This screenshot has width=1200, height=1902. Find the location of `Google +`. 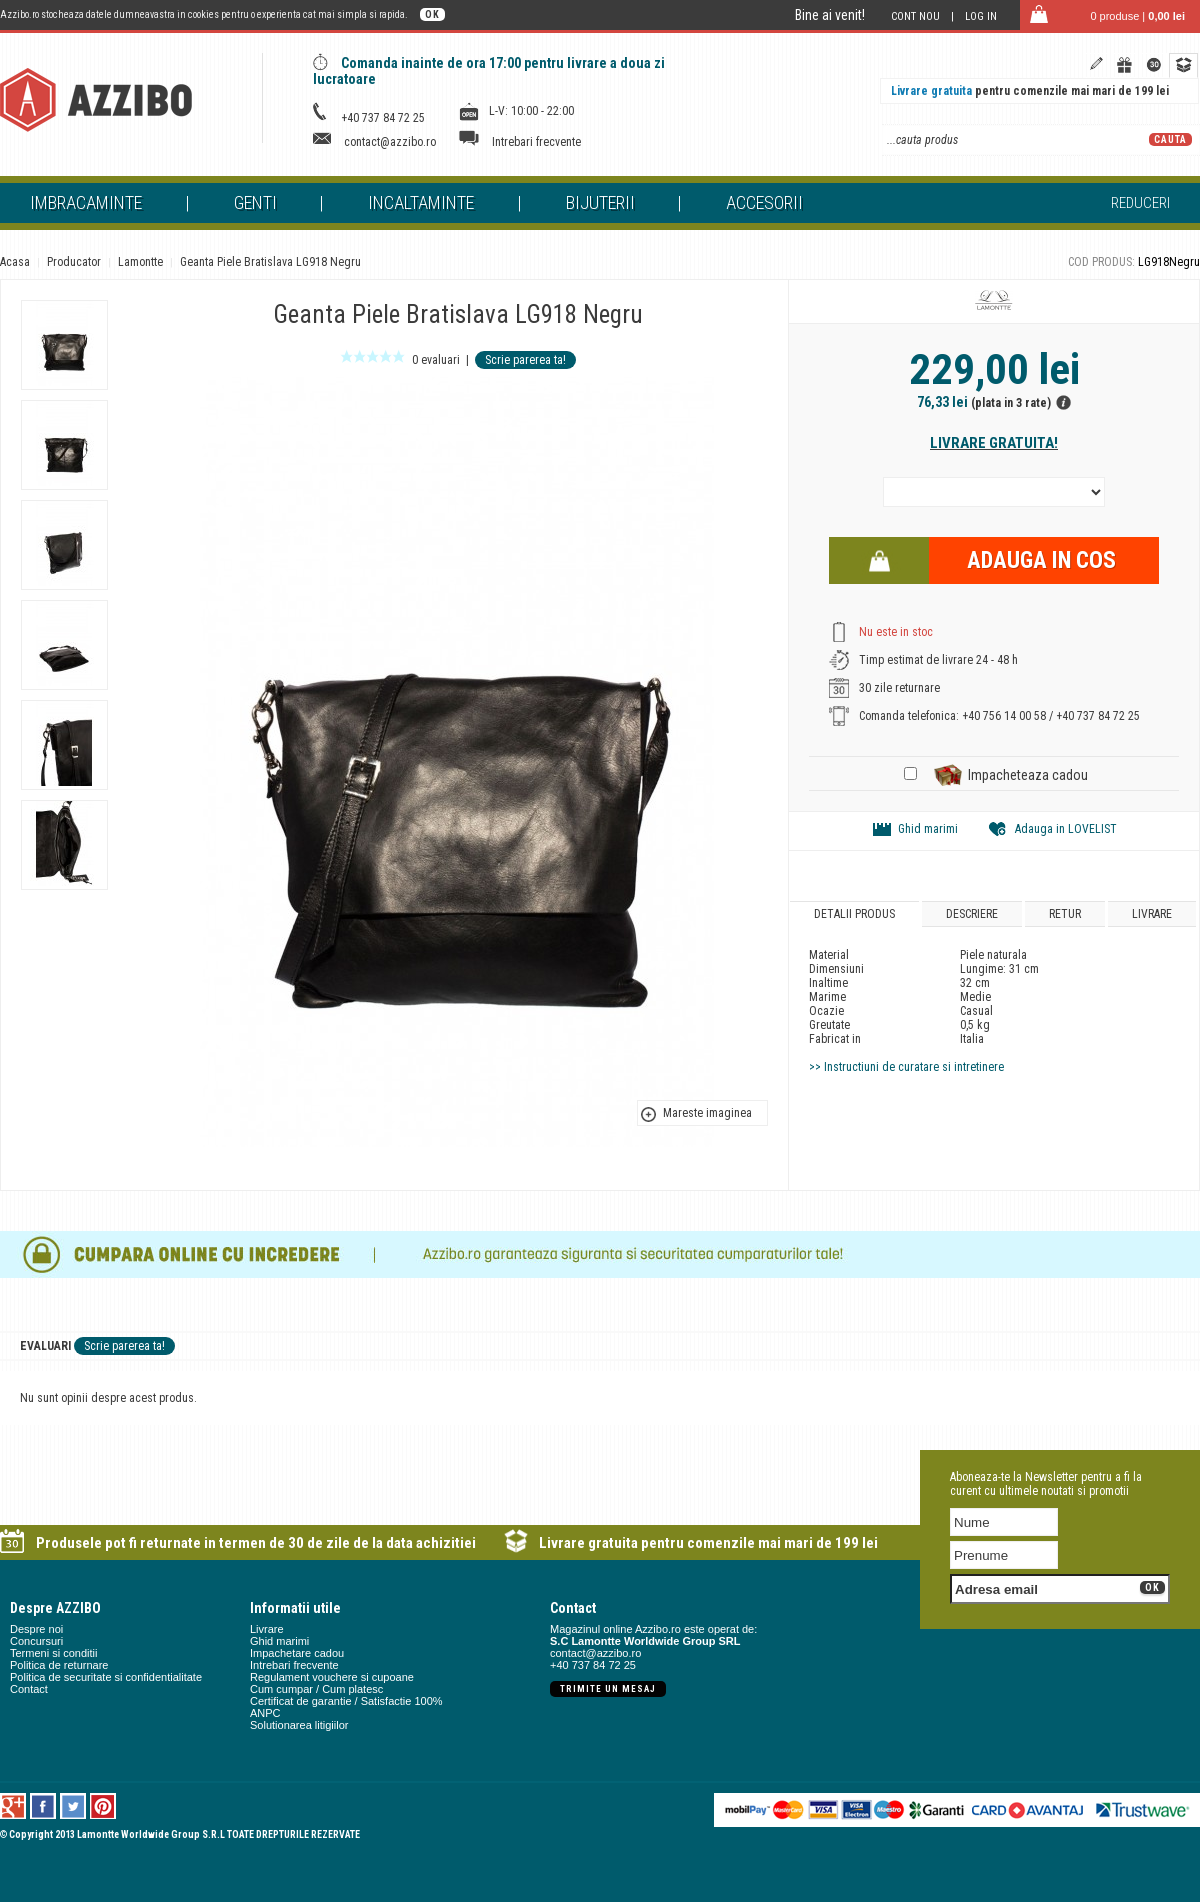

Google + is located at coordinates (13, 1806).